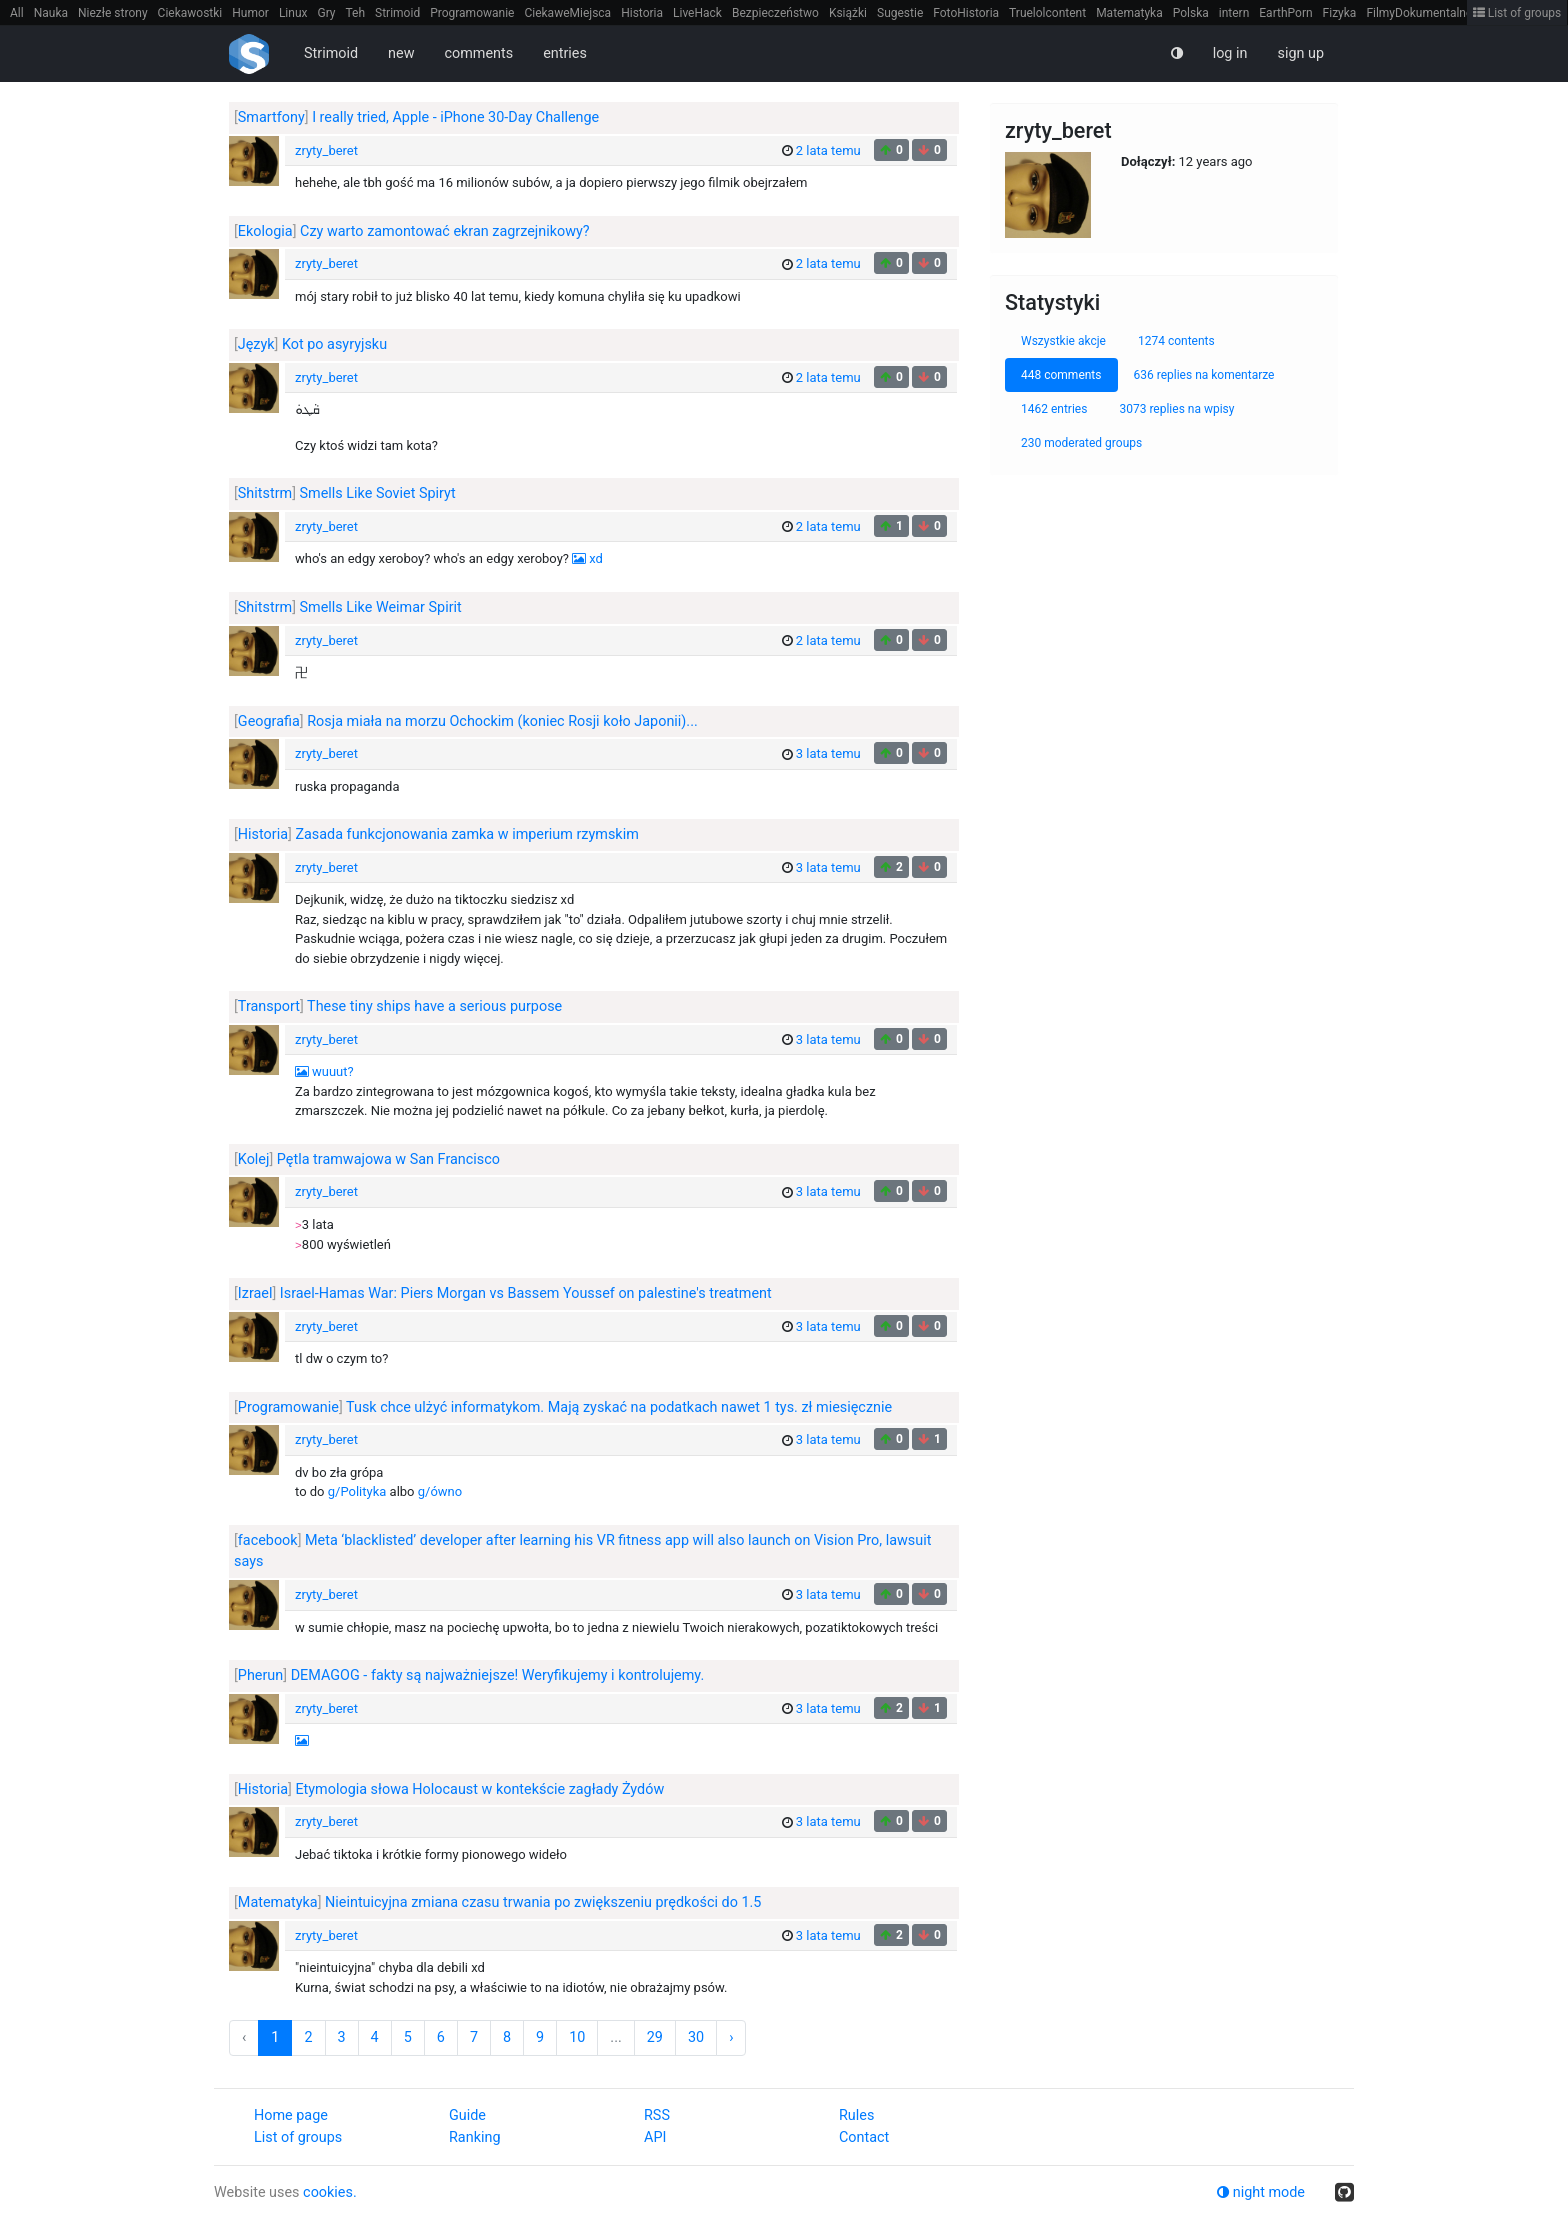 The height and width of the screenshot is (2233, 1568). I want to click on I really tried, Apple - iPhone 30-Day Challenge, so click(455, 117).